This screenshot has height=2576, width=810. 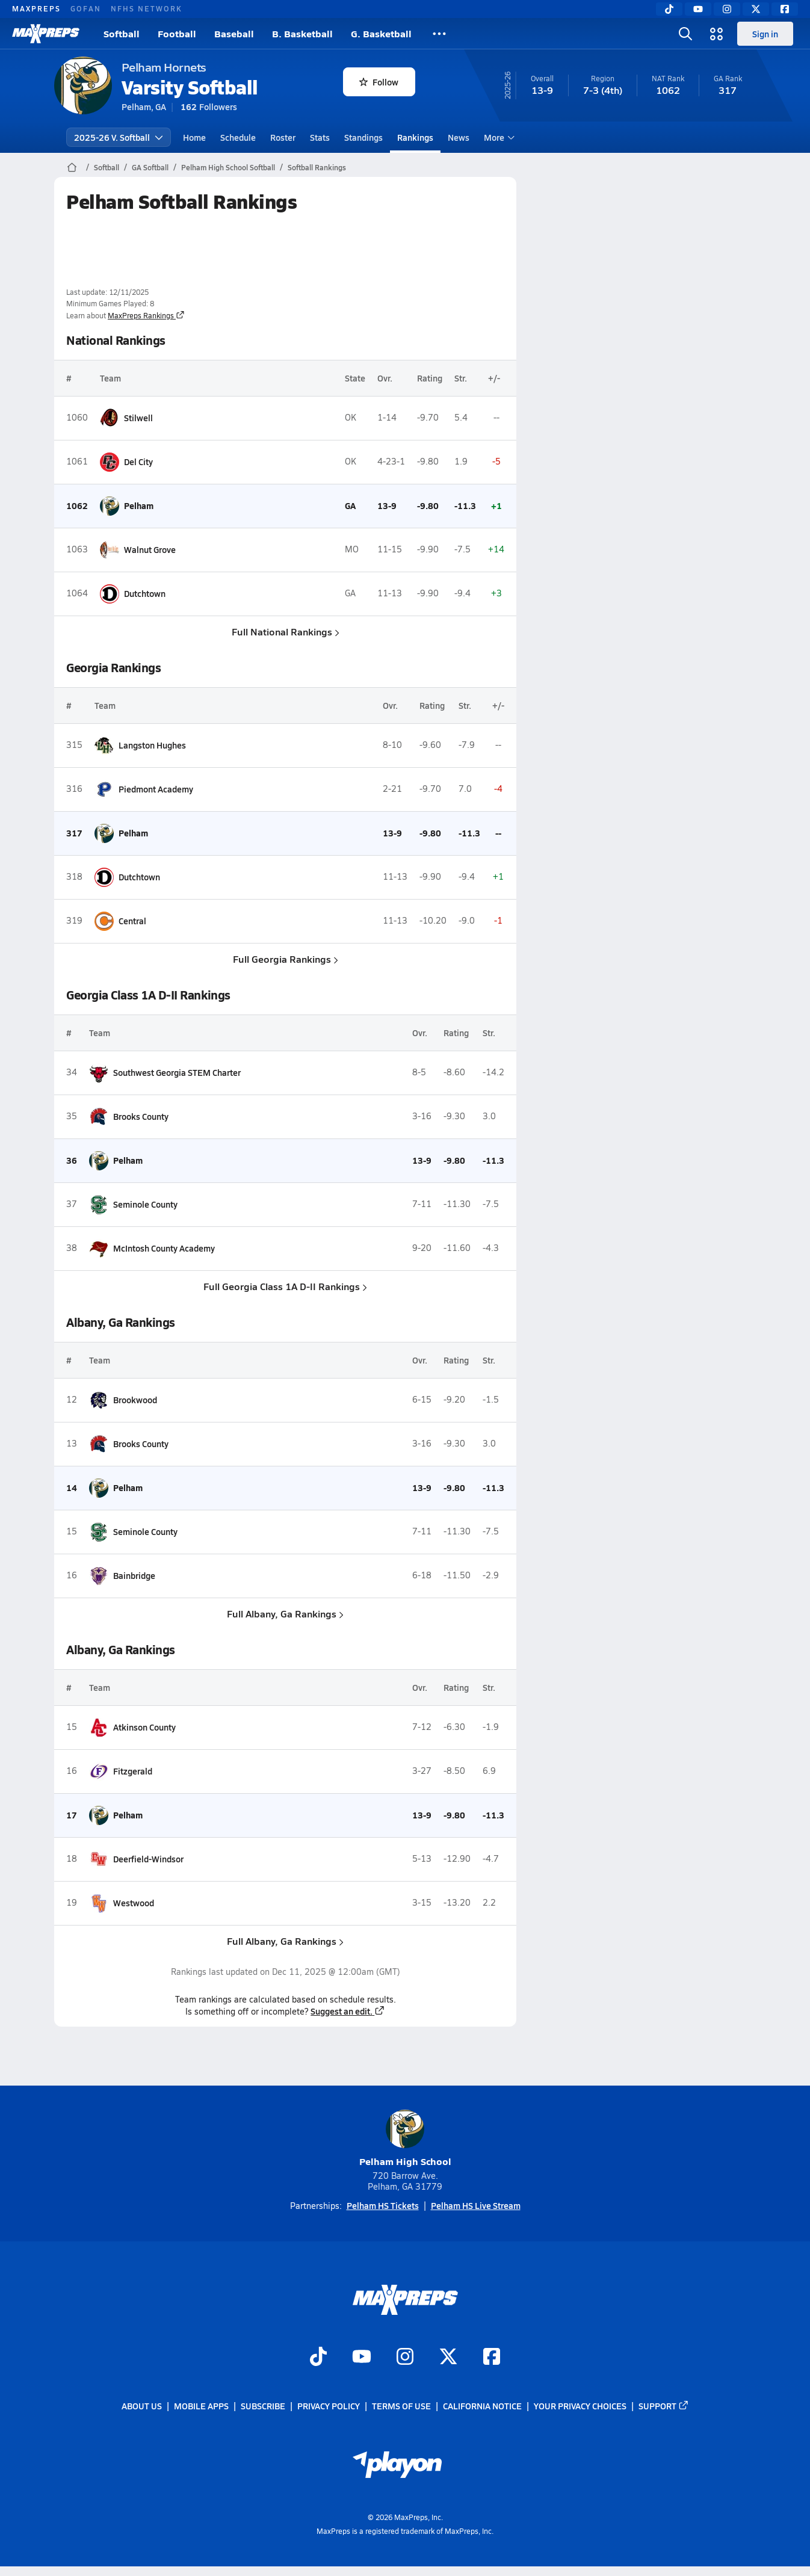 I want to click on Suggest an edit., so click(x=348, y=2011).